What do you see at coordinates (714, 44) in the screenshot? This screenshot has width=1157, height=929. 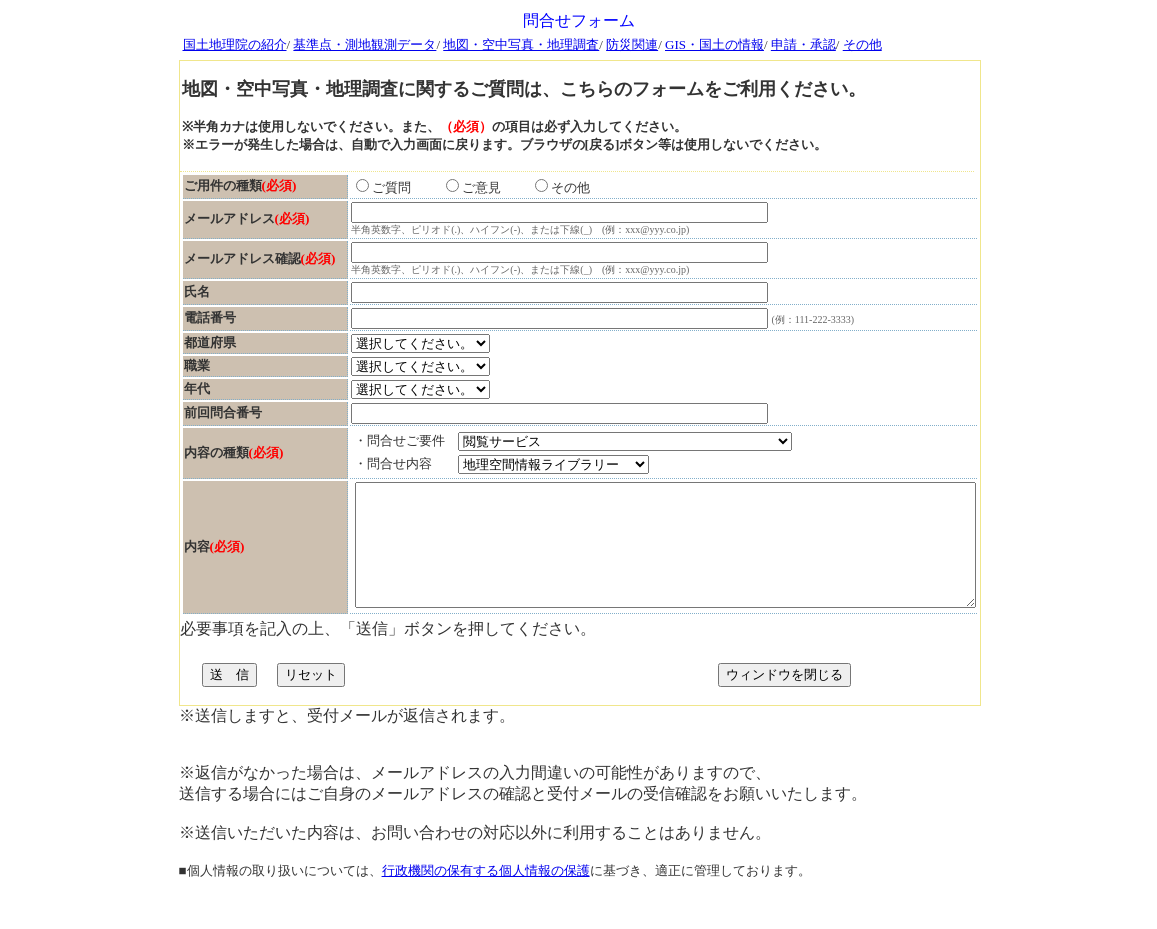 I see `GIS・国土の情報` at bounding box center [714, 44].